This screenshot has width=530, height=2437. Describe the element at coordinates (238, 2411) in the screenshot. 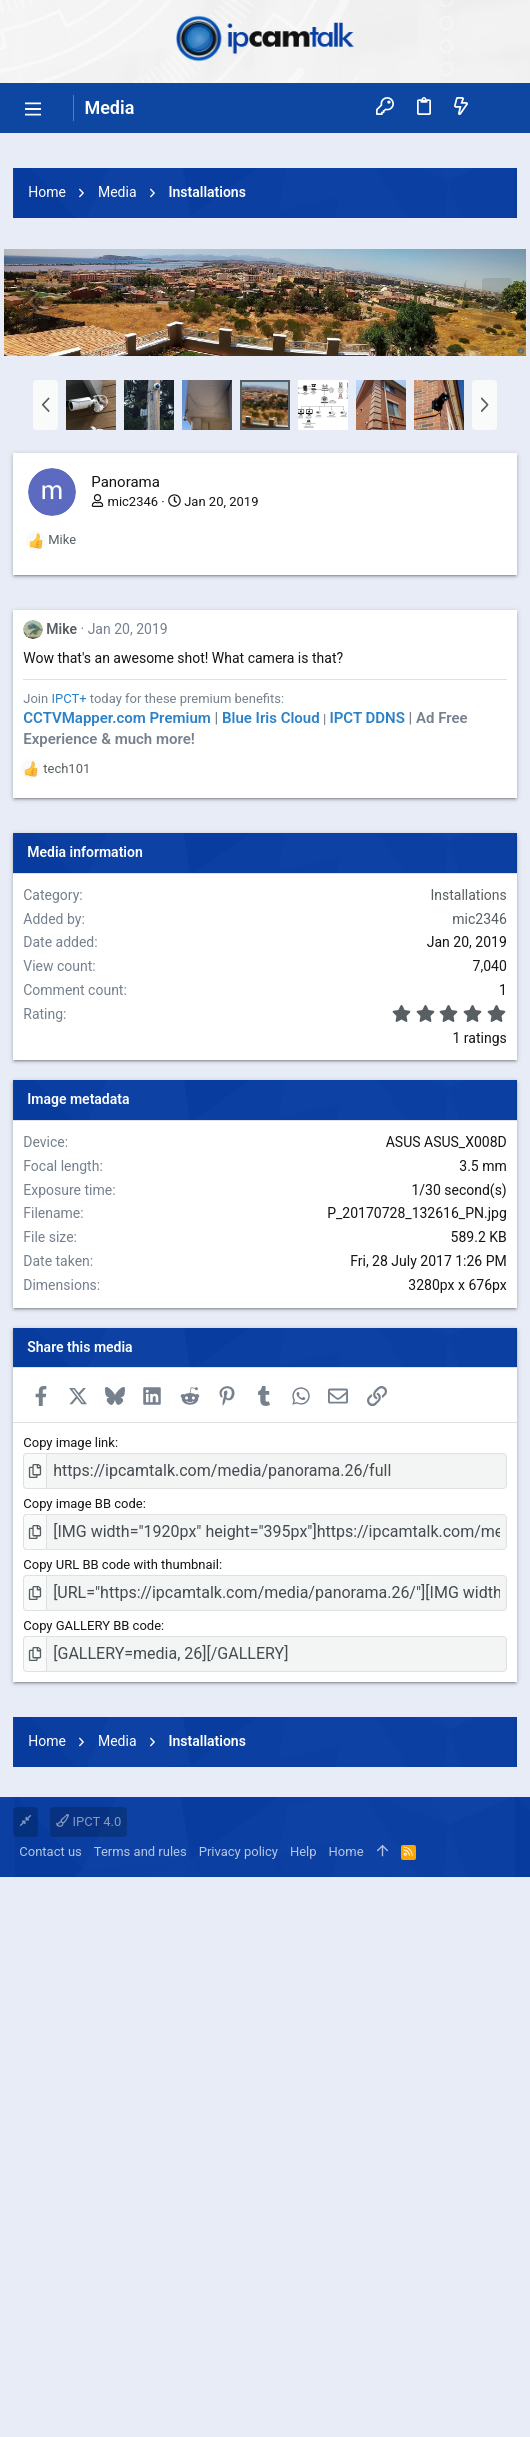

I see `Privacy policy` at that location.